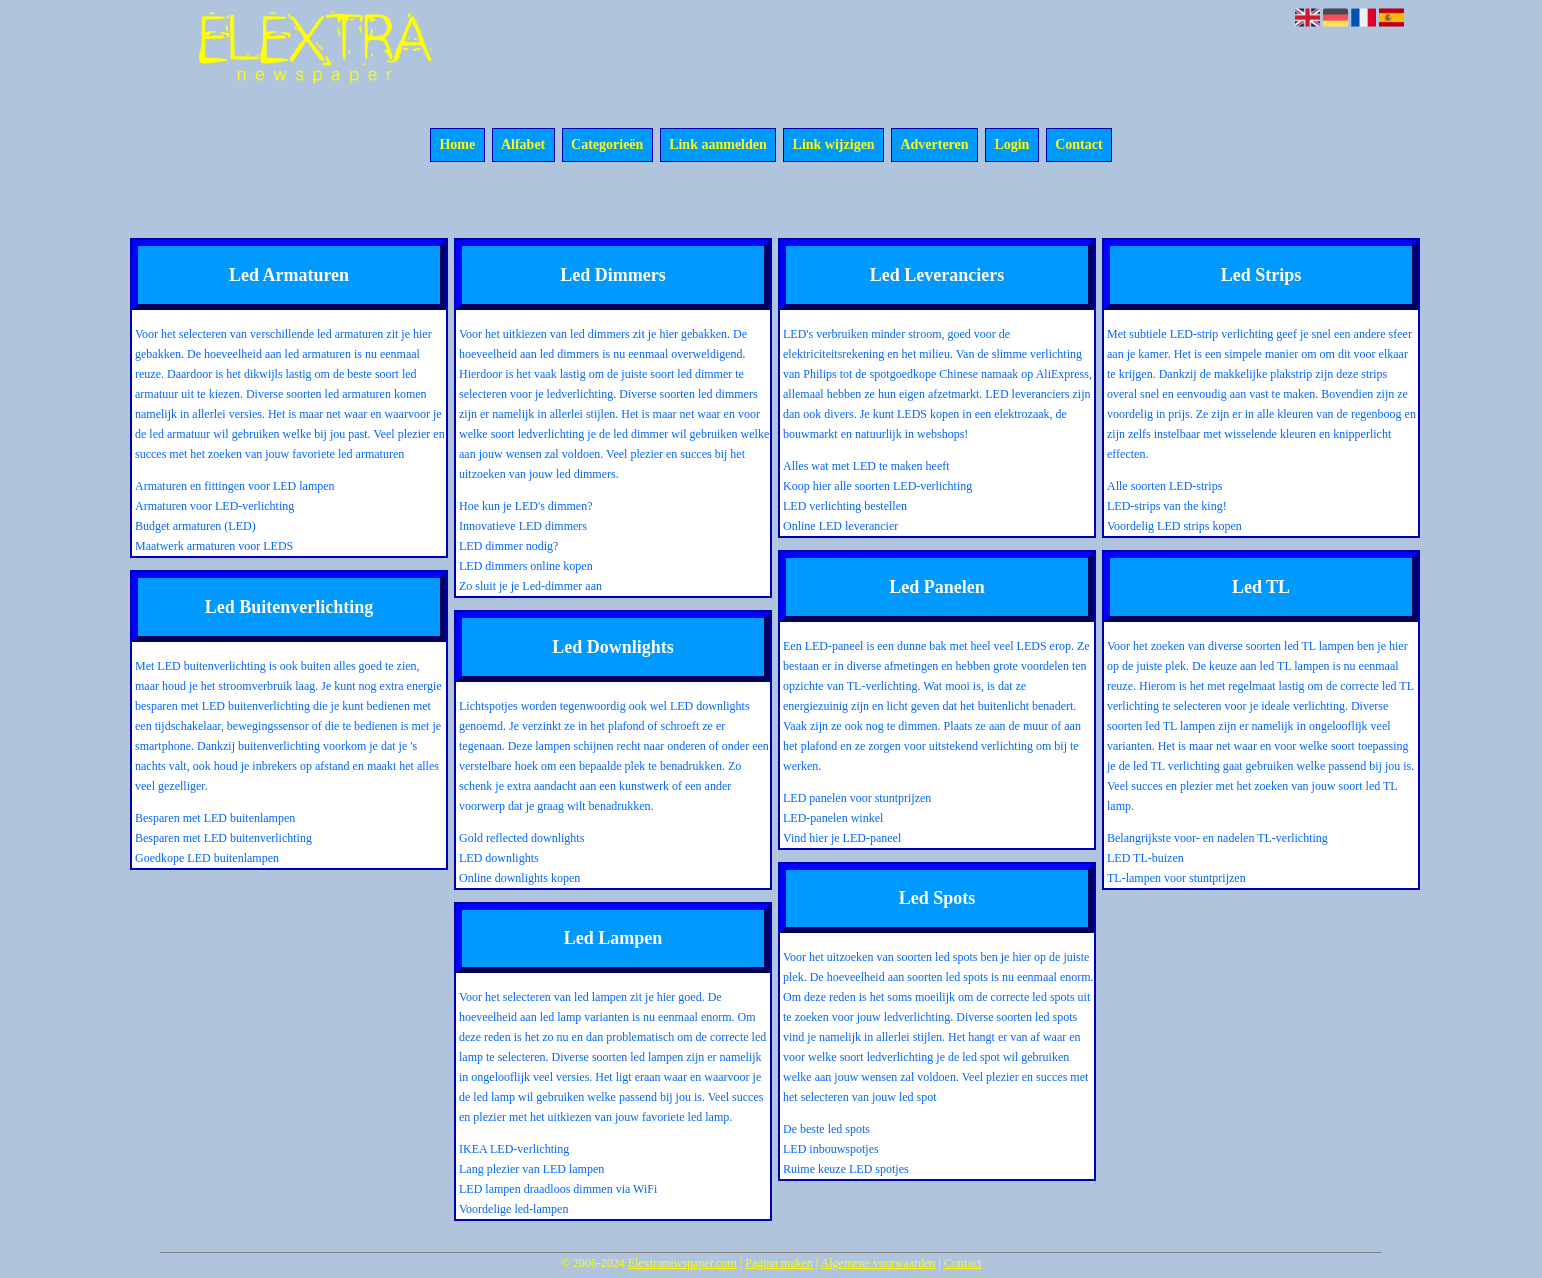  What do you see at coordinates (530, 586) in the screenshot?
I see `Zo sluit je je Led-dimmer aan` at bounding box center [530, 586].